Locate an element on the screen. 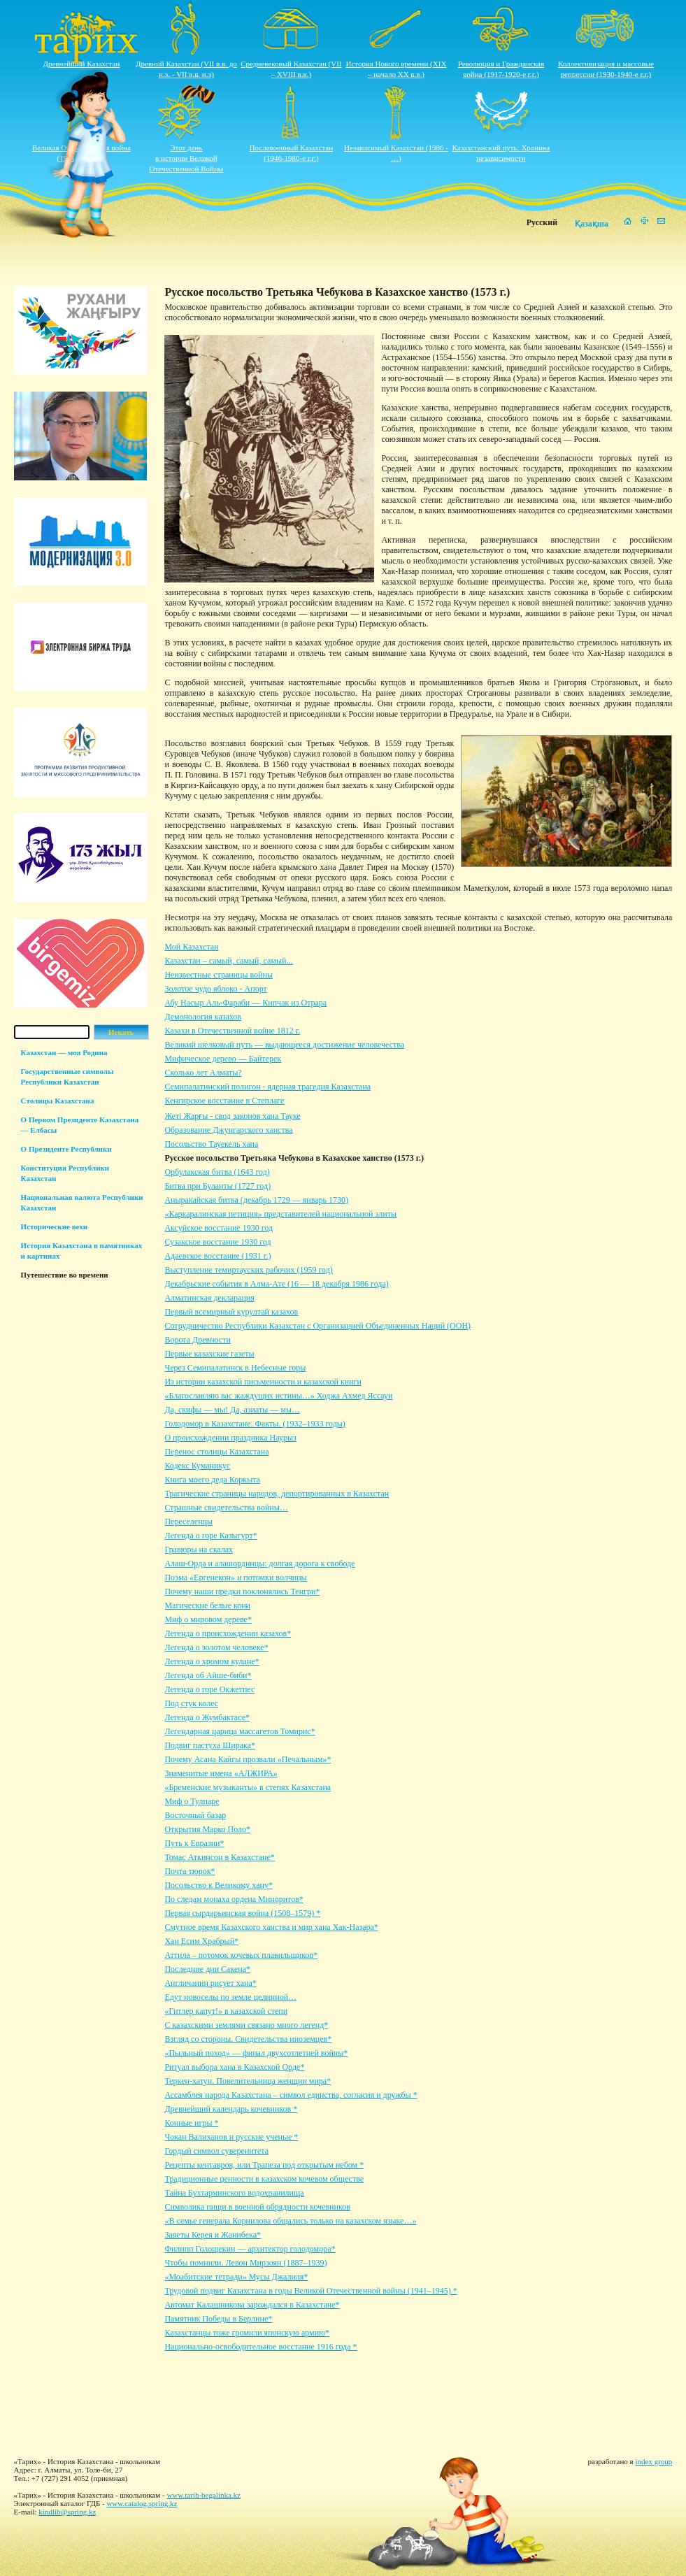 The image size is (686, 2576). Хан Есим Храбрый* is located at coordinates (201, 1941).